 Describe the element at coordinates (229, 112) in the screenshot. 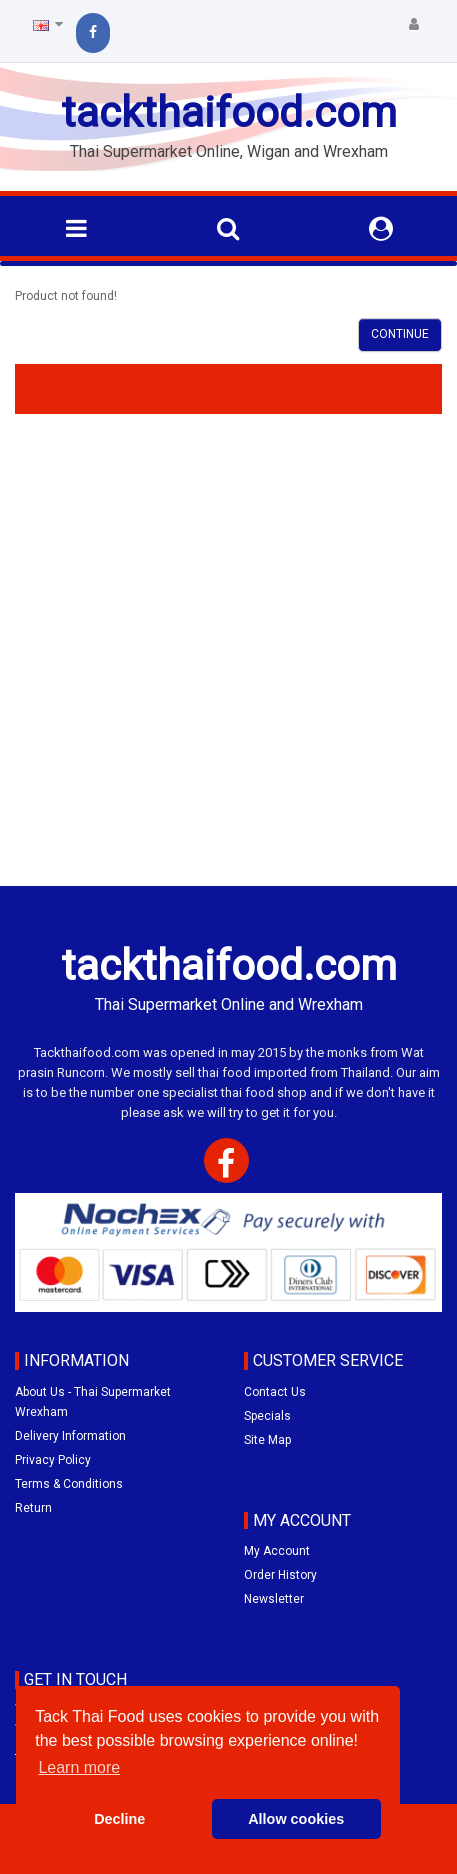

I see `tackthaifood.com` at that location.